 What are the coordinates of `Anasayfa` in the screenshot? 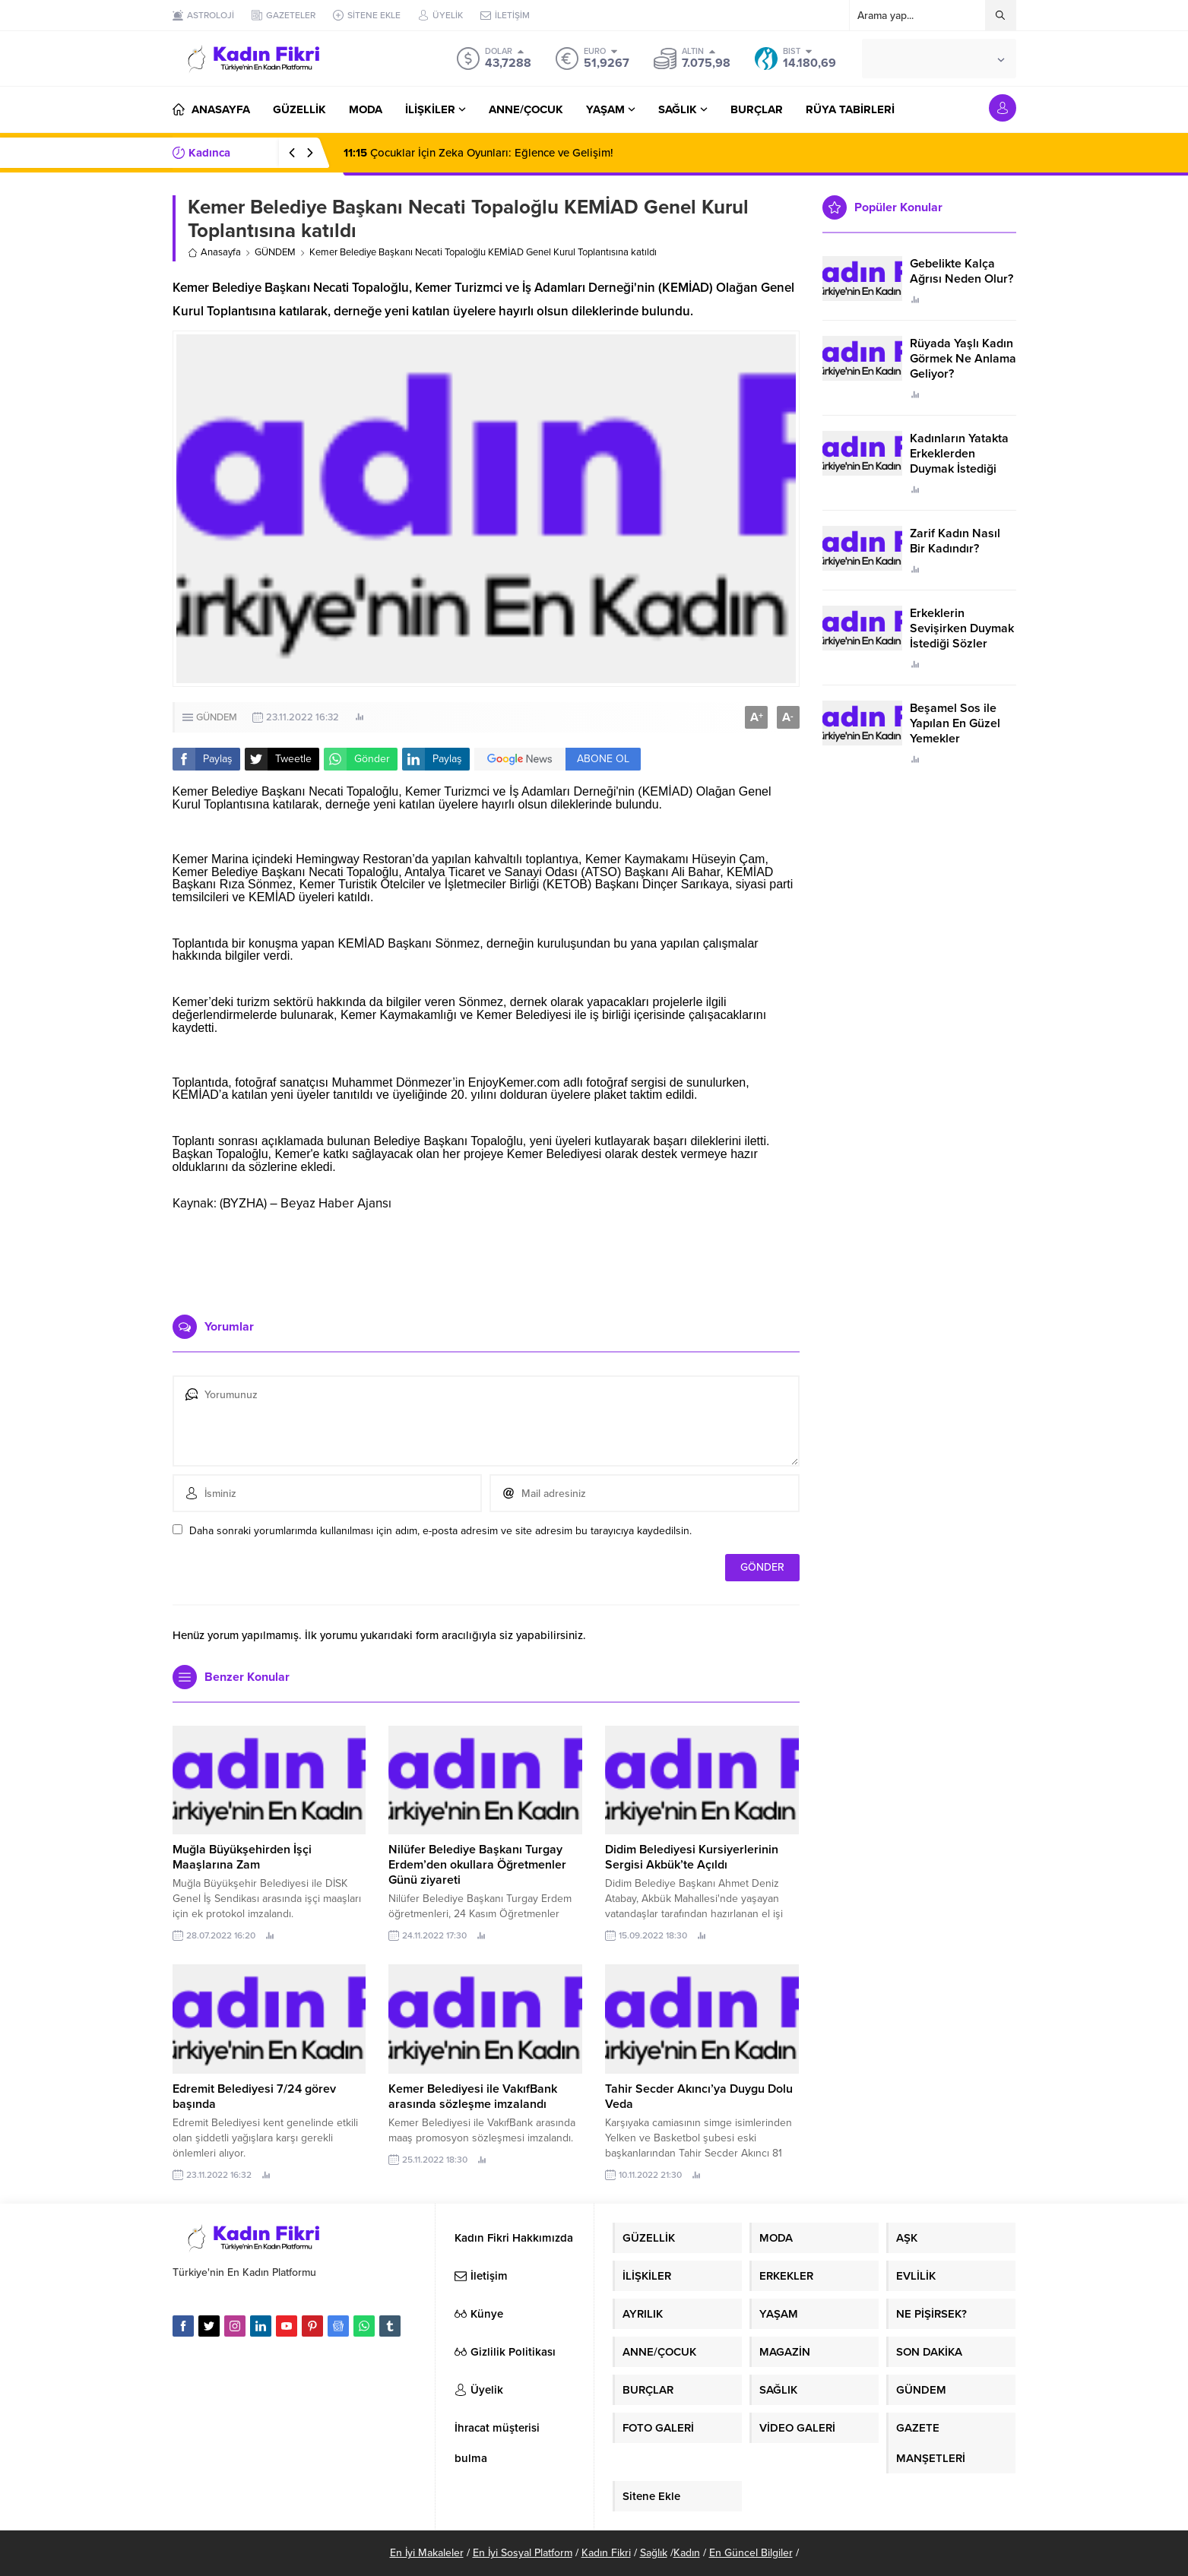 It's located at (214, 252).